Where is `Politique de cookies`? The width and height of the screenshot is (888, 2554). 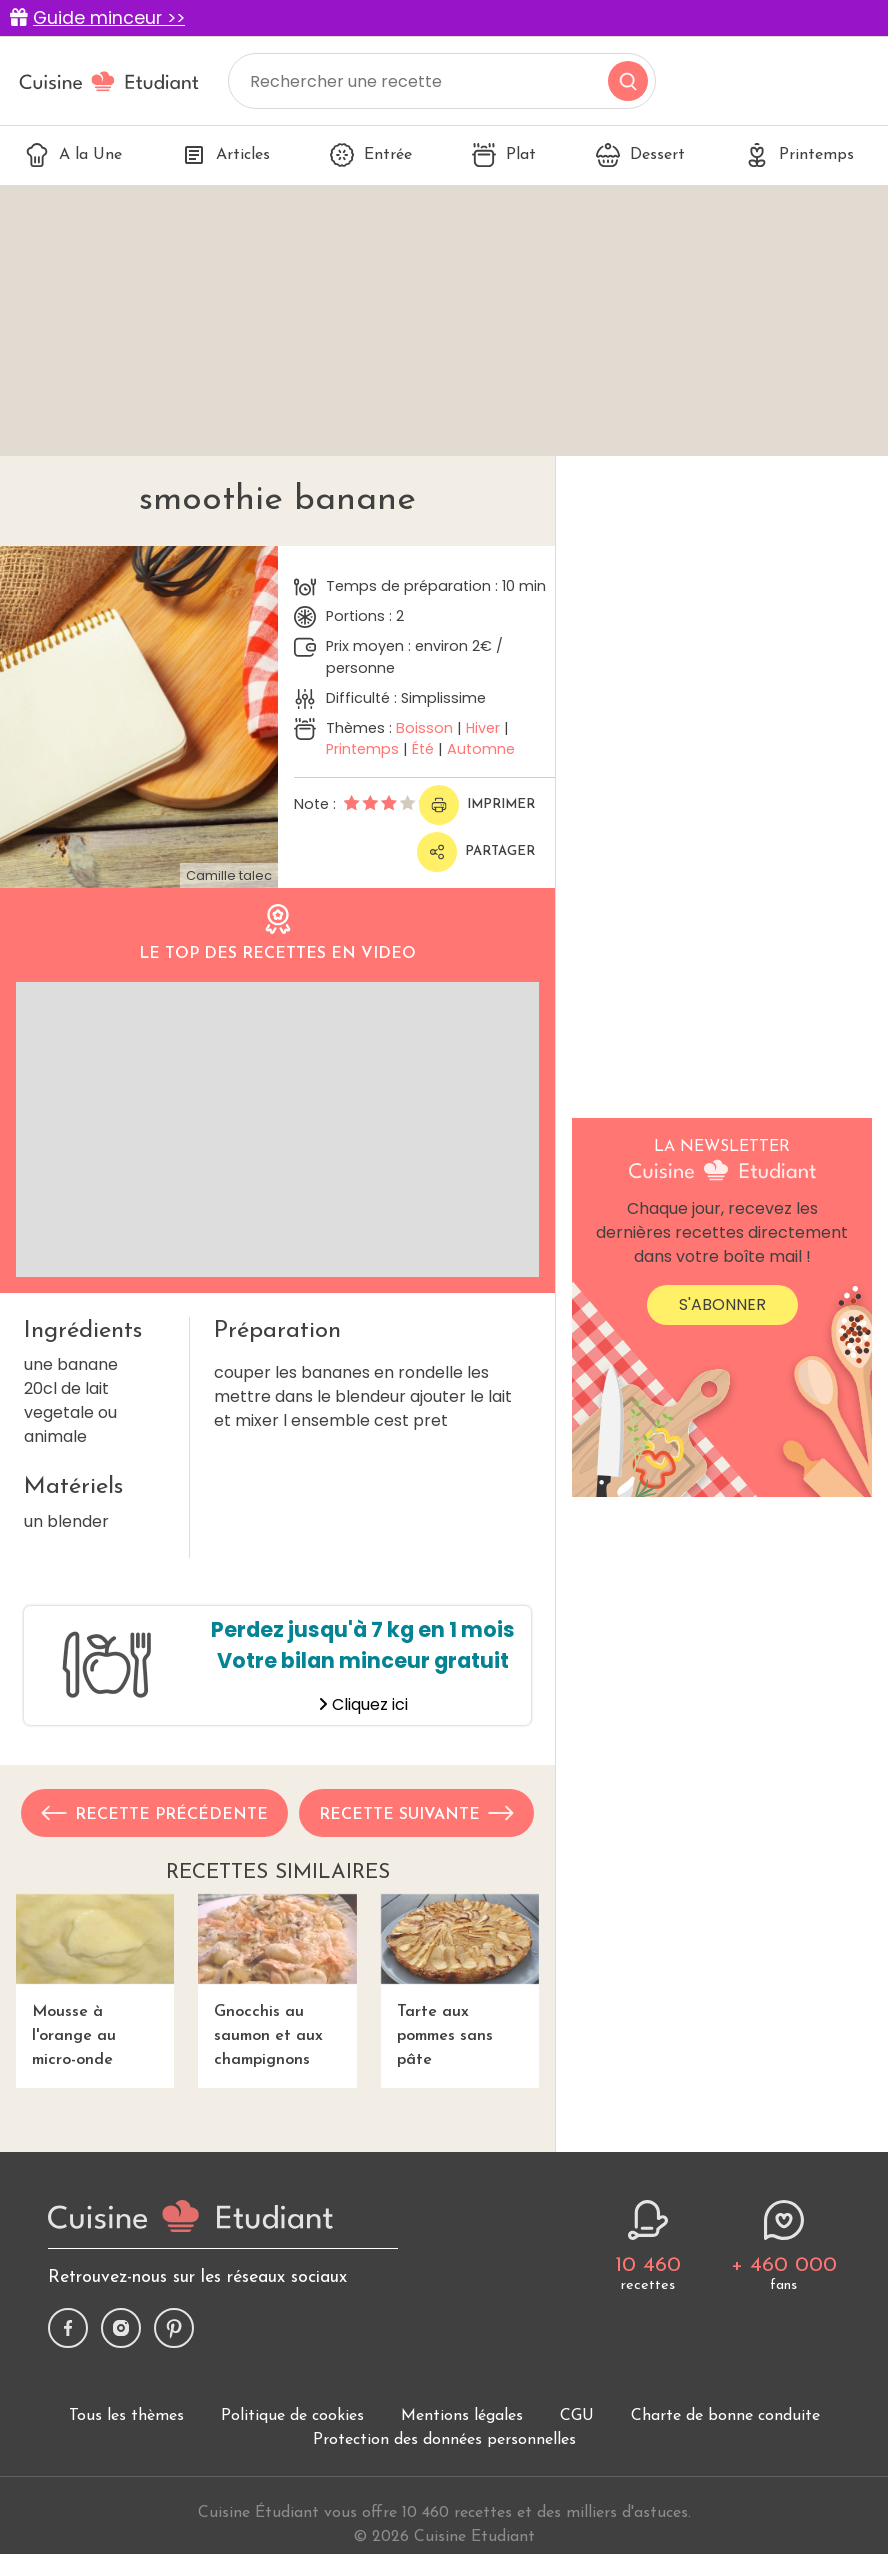
Politique de cookies is located at coordinates (292, 2416).